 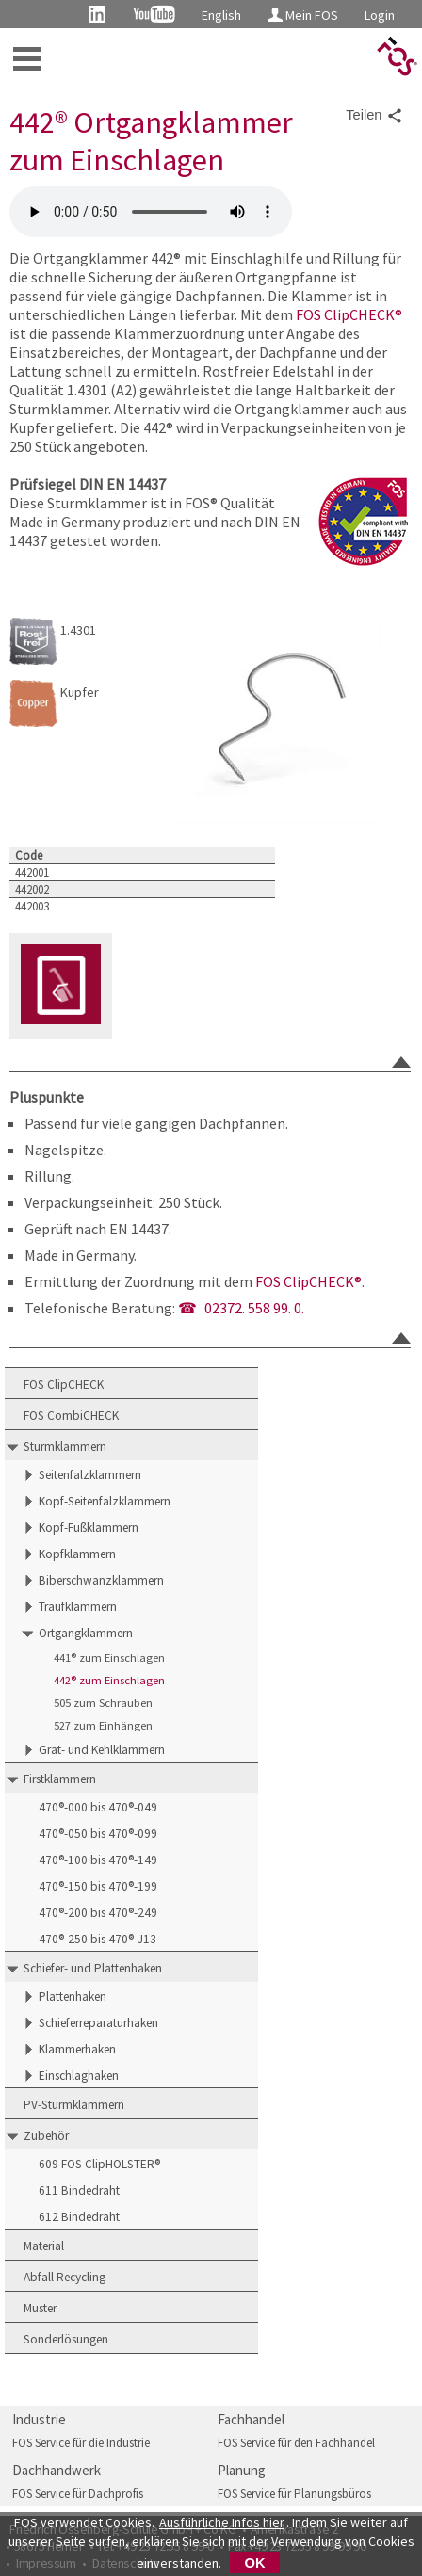 What do you see at coordinates (98, 1860) in the screenshot?
I see `470®-100 bis 470®-149` at bounding box center [98, 1860].